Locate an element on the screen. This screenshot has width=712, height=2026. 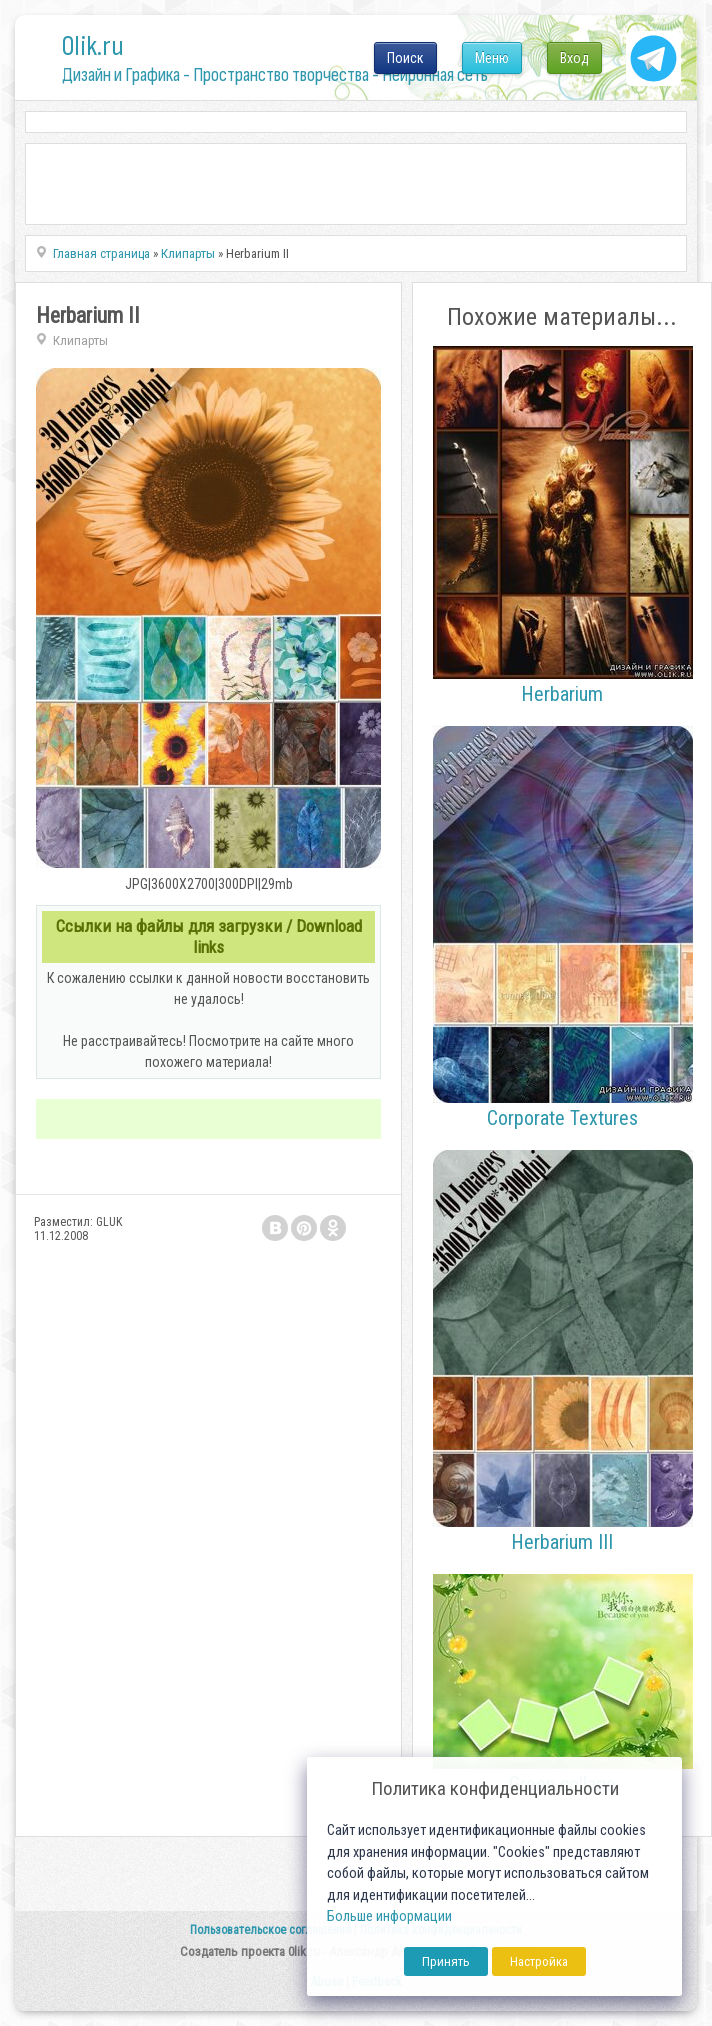
Принять is located at coordinates (446, 1961).